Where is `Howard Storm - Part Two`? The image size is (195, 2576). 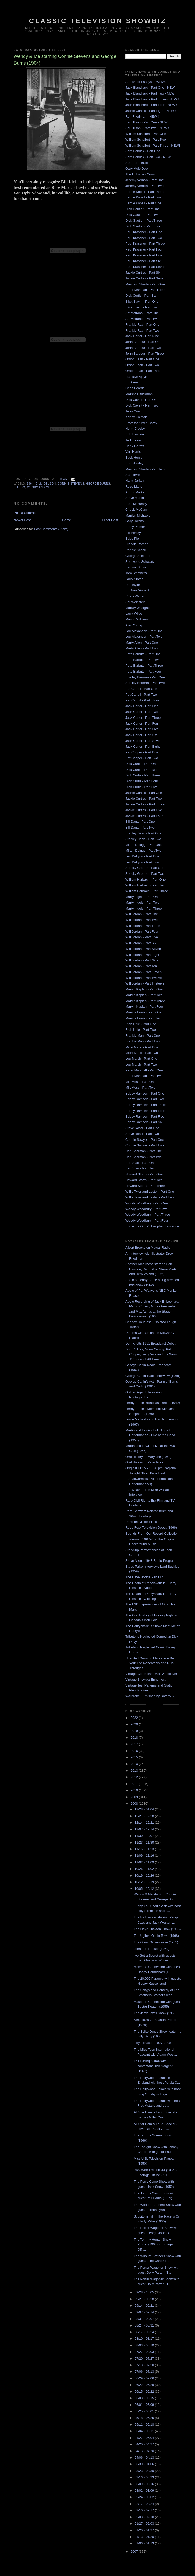
Howard Storm - Part Two is located at coordinates (143, 1180).